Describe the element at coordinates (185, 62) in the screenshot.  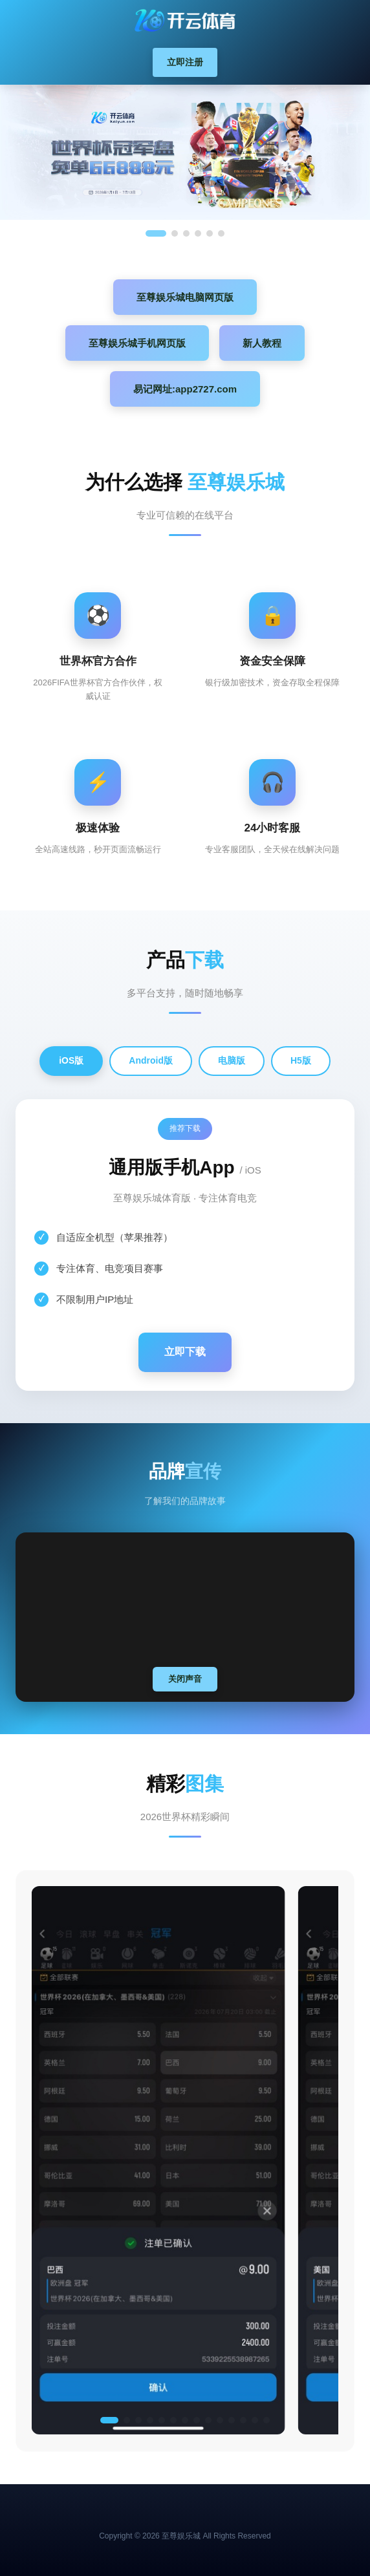
I see `立即注册` at that location.